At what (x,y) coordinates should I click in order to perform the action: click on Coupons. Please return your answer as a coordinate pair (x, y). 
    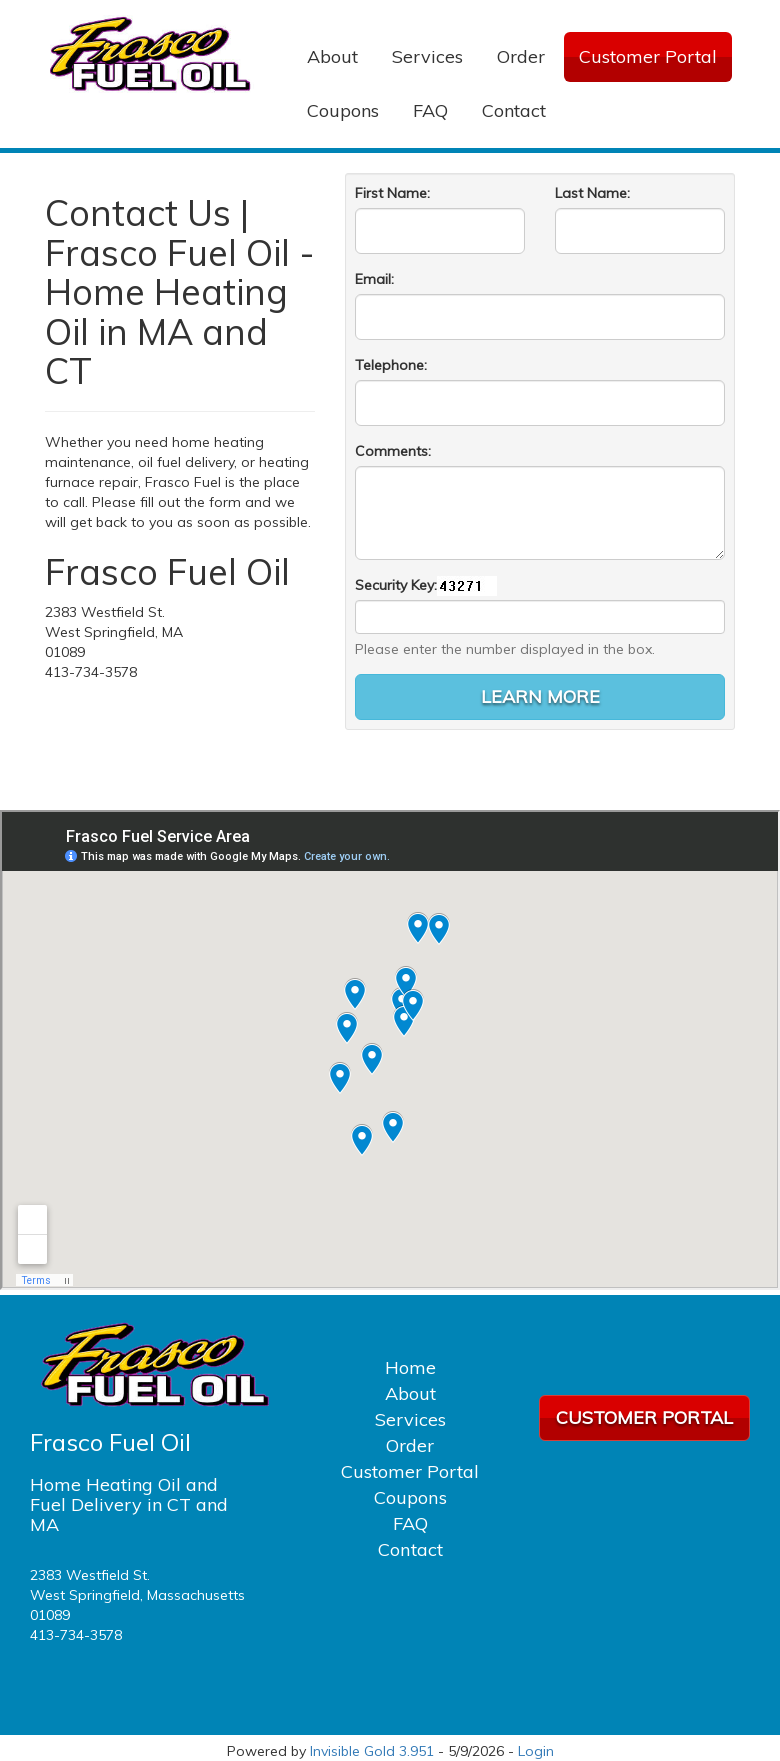
    Looking at the image, I should click on (343, 110).